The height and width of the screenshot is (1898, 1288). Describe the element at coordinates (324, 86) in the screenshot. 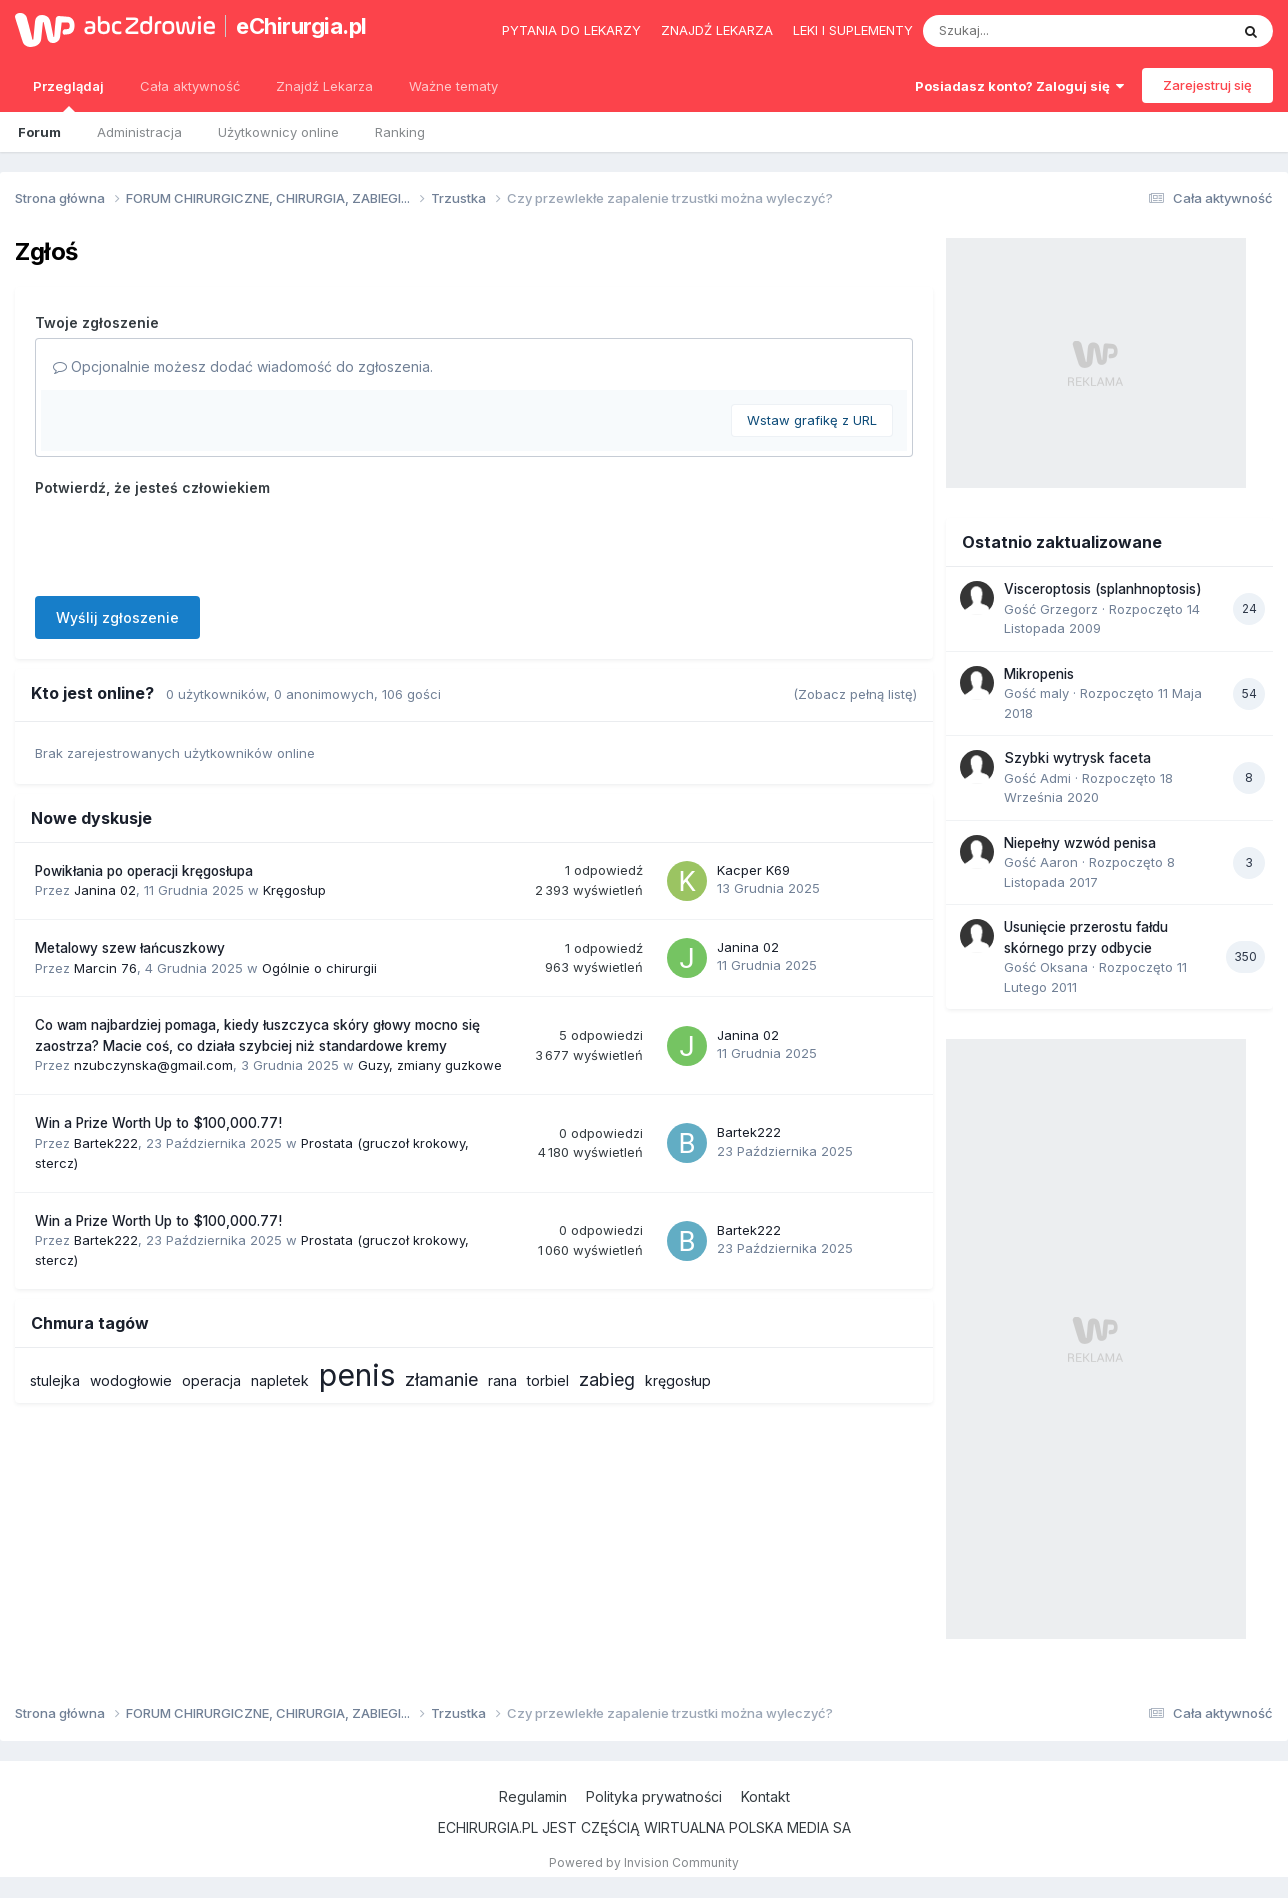

I see `Znajdź Lekarza` at that location.